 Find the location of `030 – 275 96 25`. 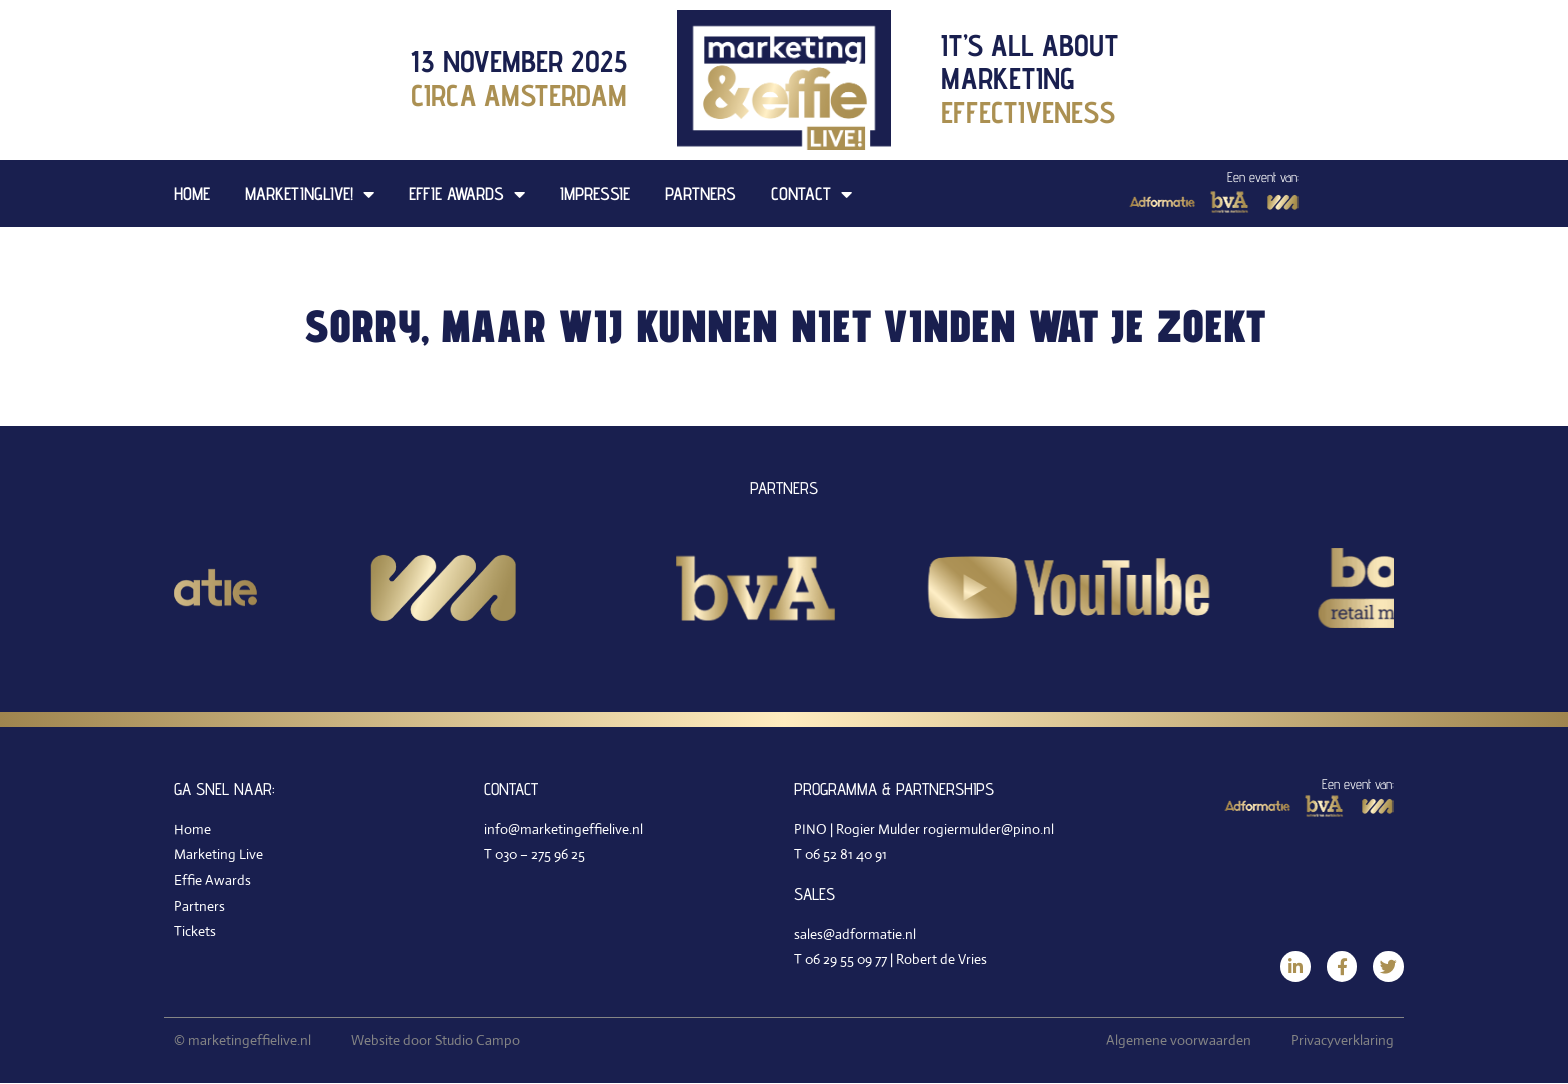

030 – 275 96 25 is located at coordinates (540, 854).